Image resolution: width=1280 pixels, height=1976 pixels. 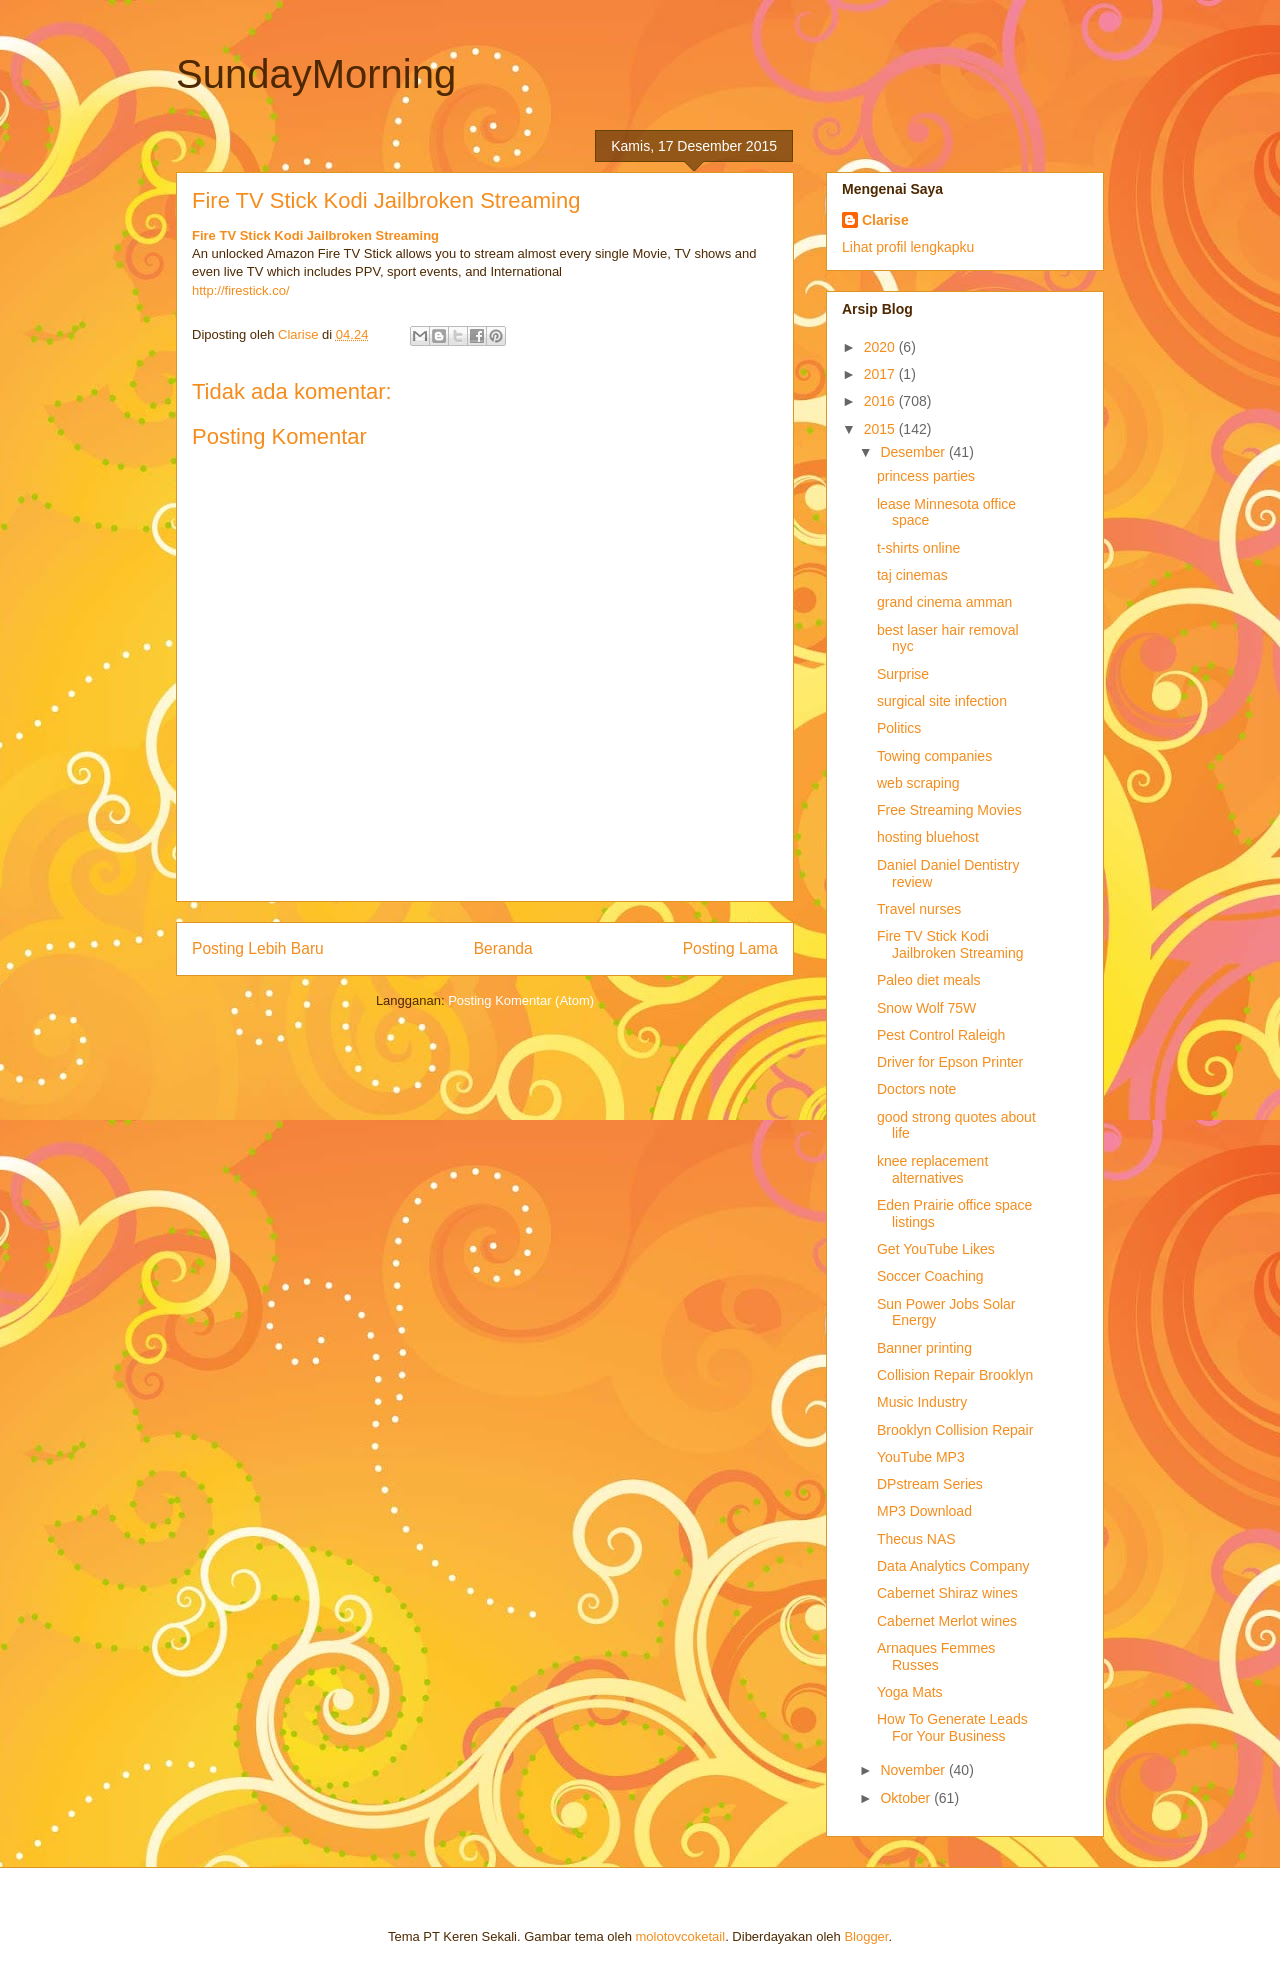 What do you see at coordinates (924, 1511) in the screenshot?
I see `MP3 Download` at bounding box center [924, 1511].